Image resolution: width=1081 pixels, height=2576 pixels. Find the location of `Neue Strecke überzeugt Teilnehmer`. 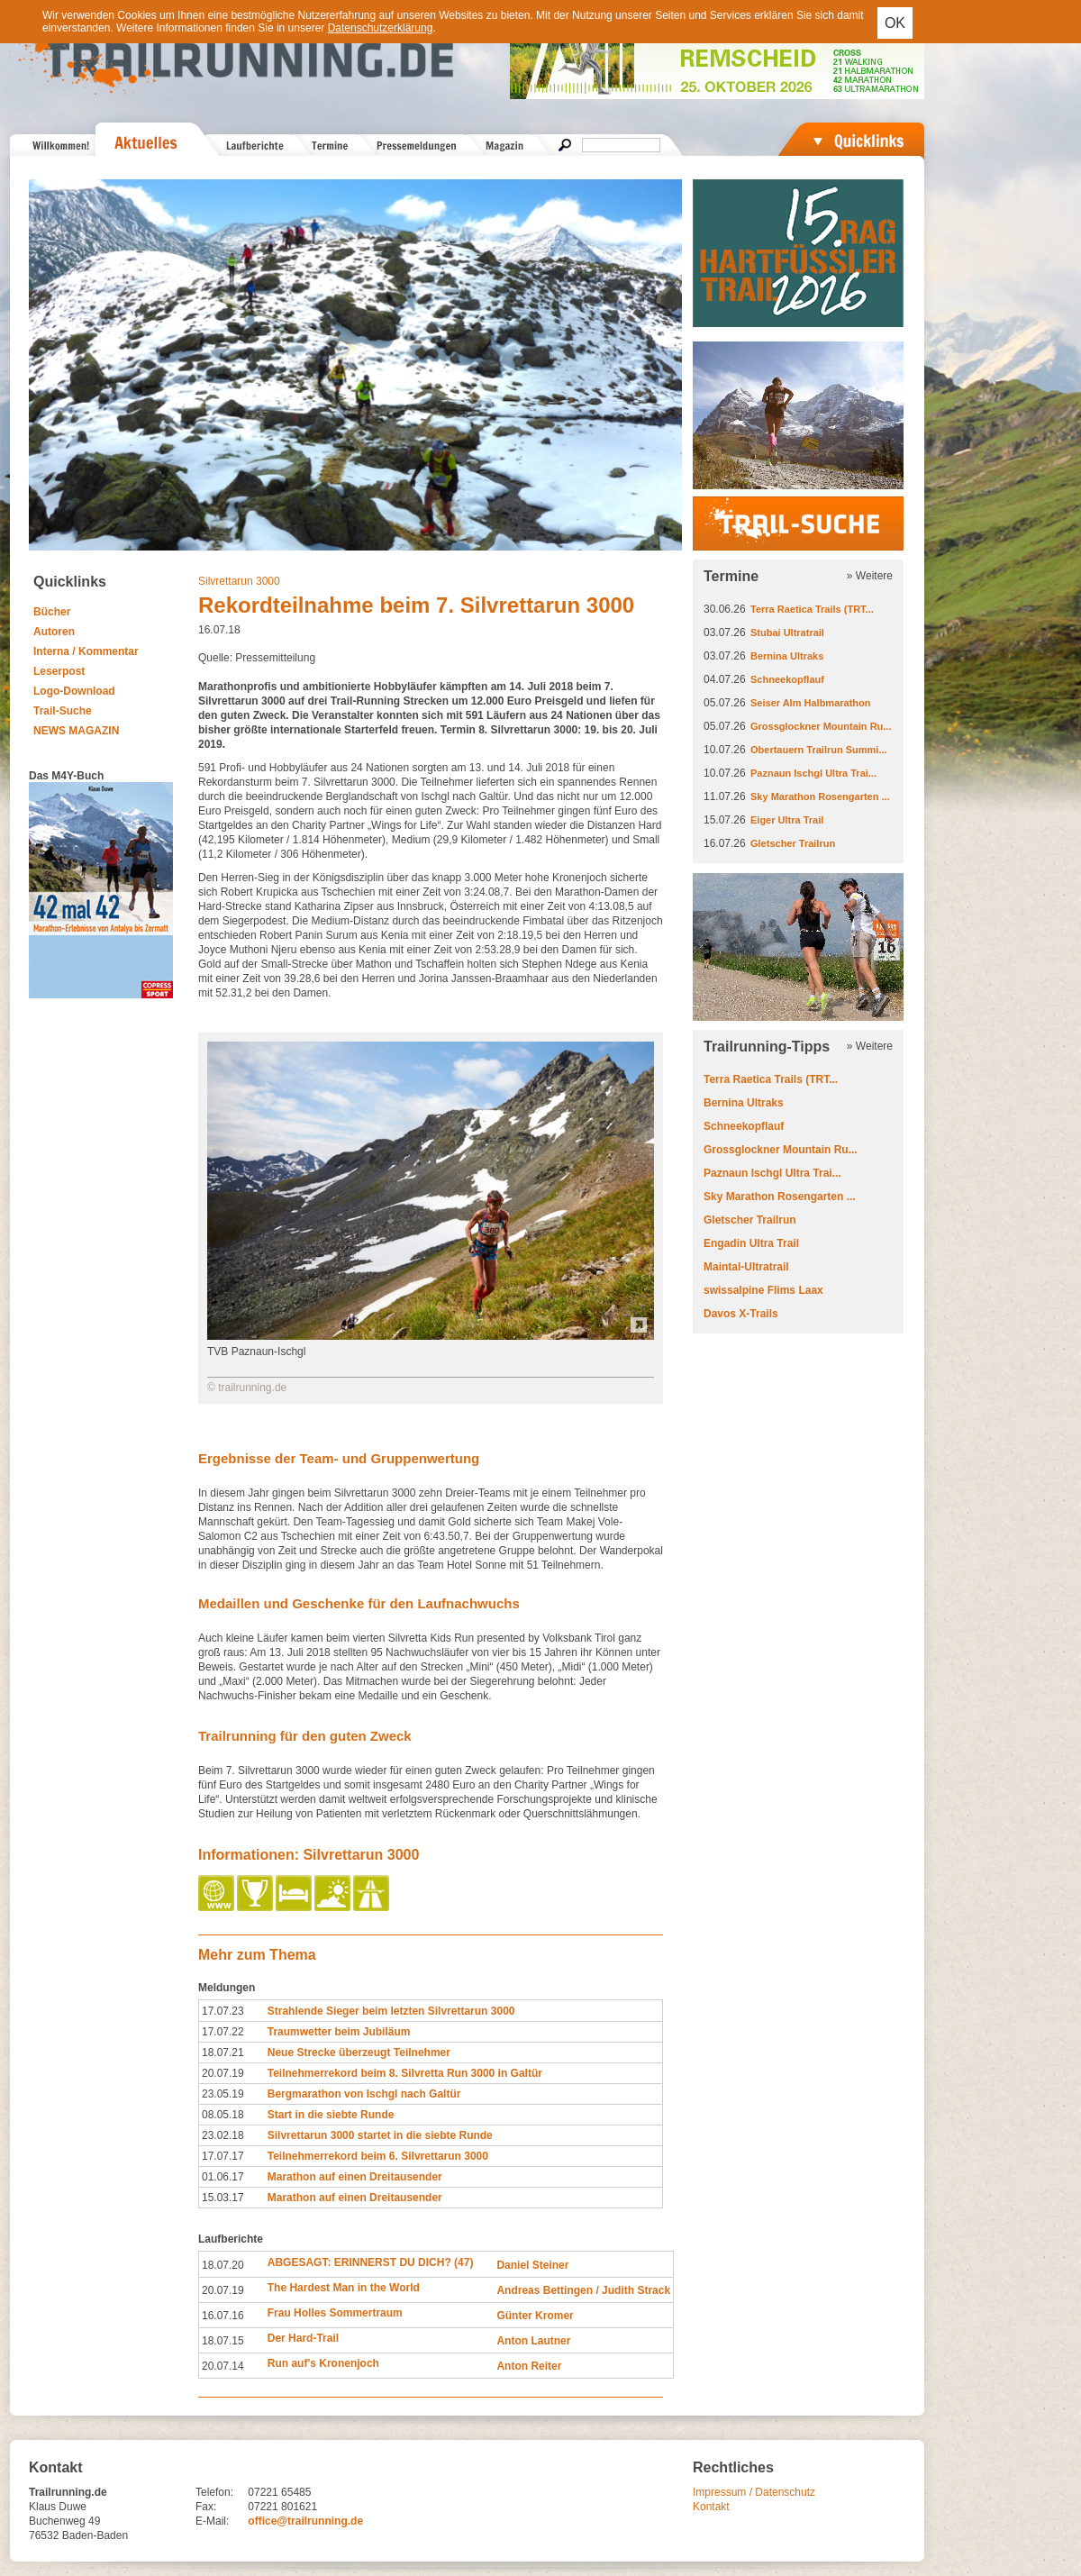

Neue Strecke überzeugt Teilnehmer is located at coordinates (359, 2052).